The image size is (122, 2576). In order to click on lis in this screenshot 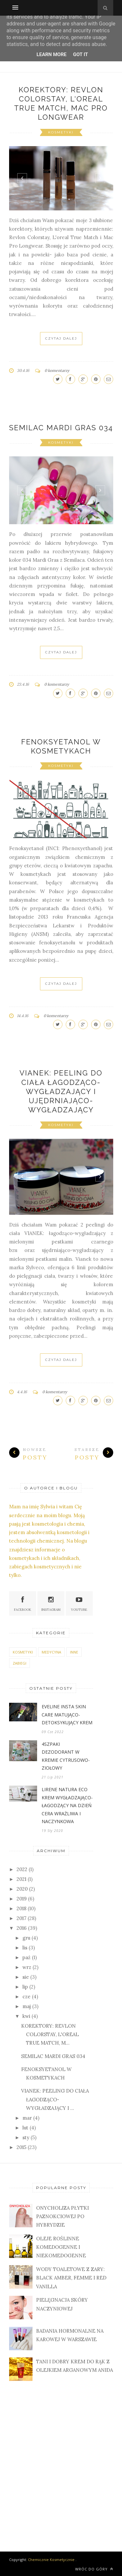, I will do `click(24, 1947)`.